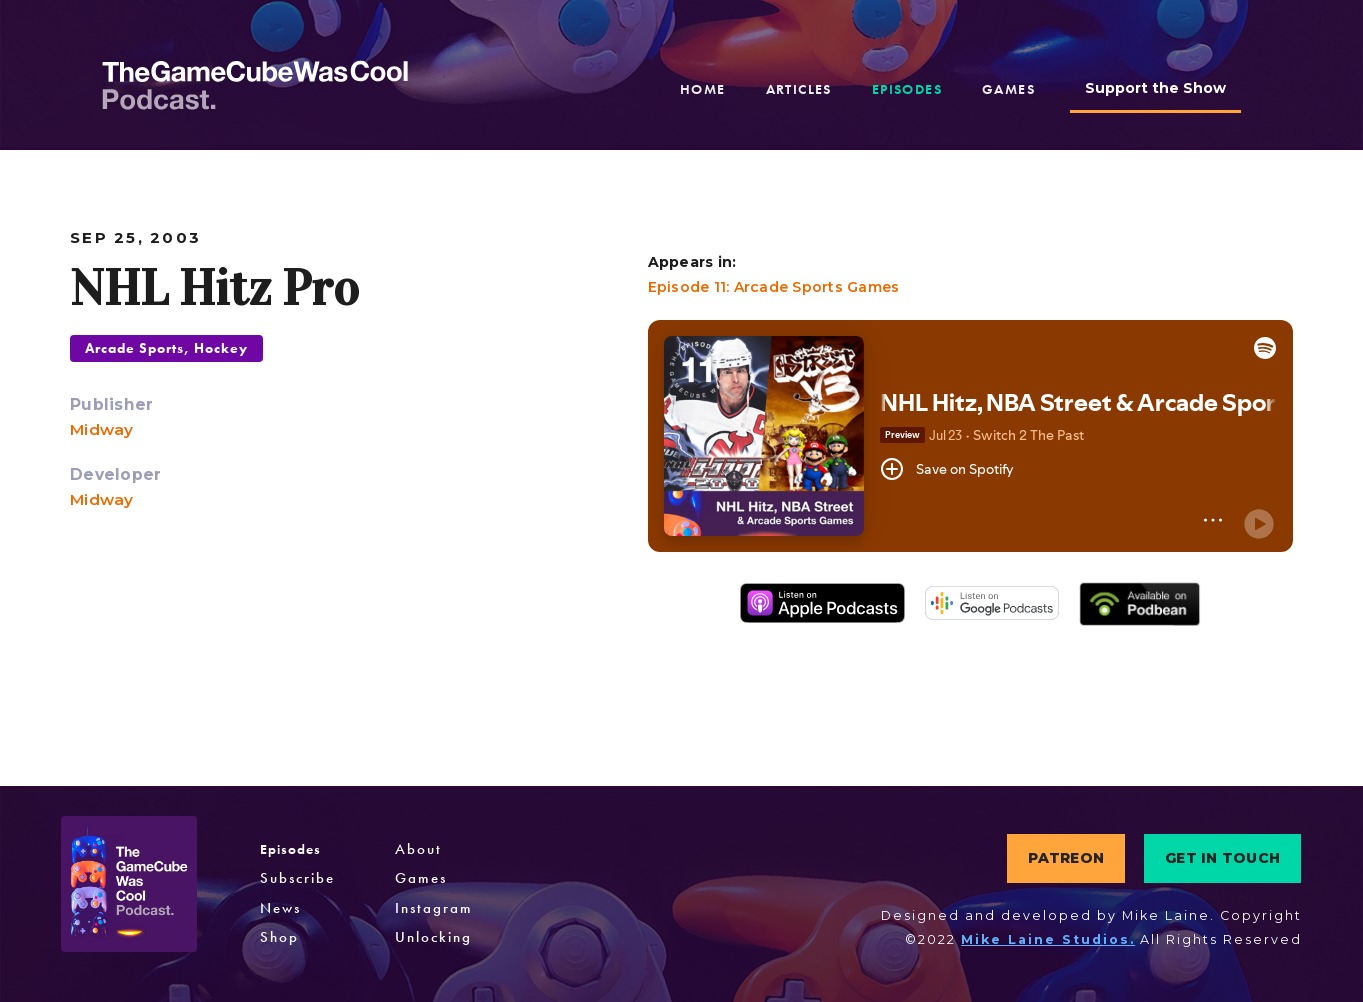  I want to click on Unlocking, so click(433, 937).